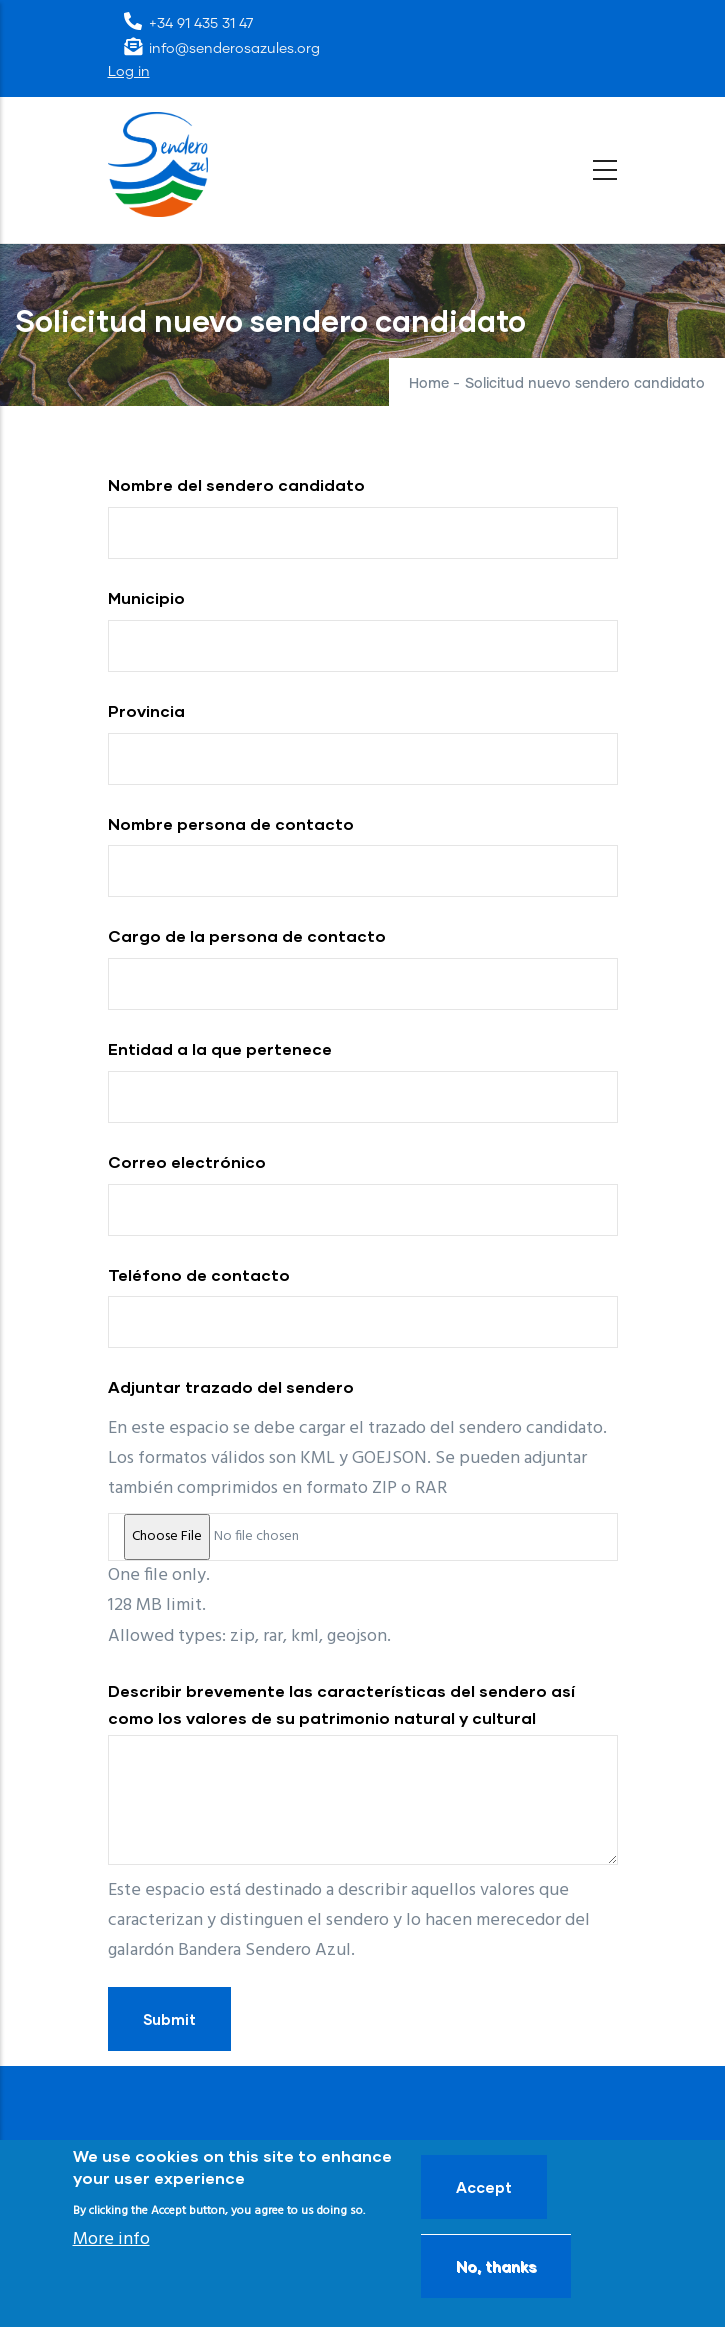  Describe the element at coordinates (111, 2239) in the screenshot. I see `More info` at that location.